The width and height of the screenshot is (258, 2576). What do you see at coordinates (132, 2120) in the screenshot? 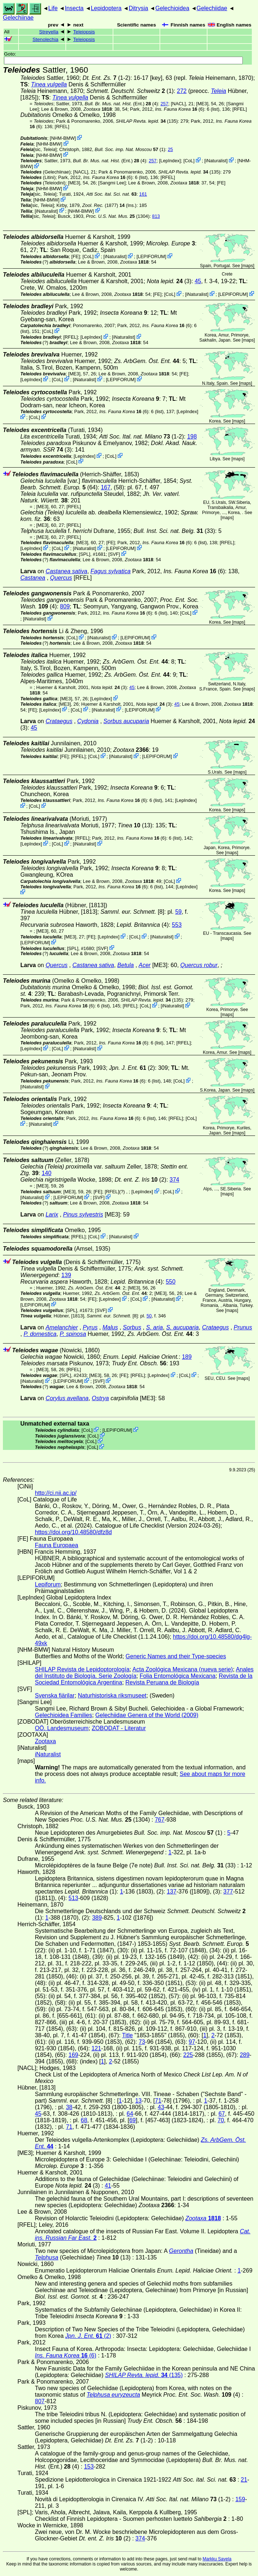
I see `69` at bounding box center [132, 2120].